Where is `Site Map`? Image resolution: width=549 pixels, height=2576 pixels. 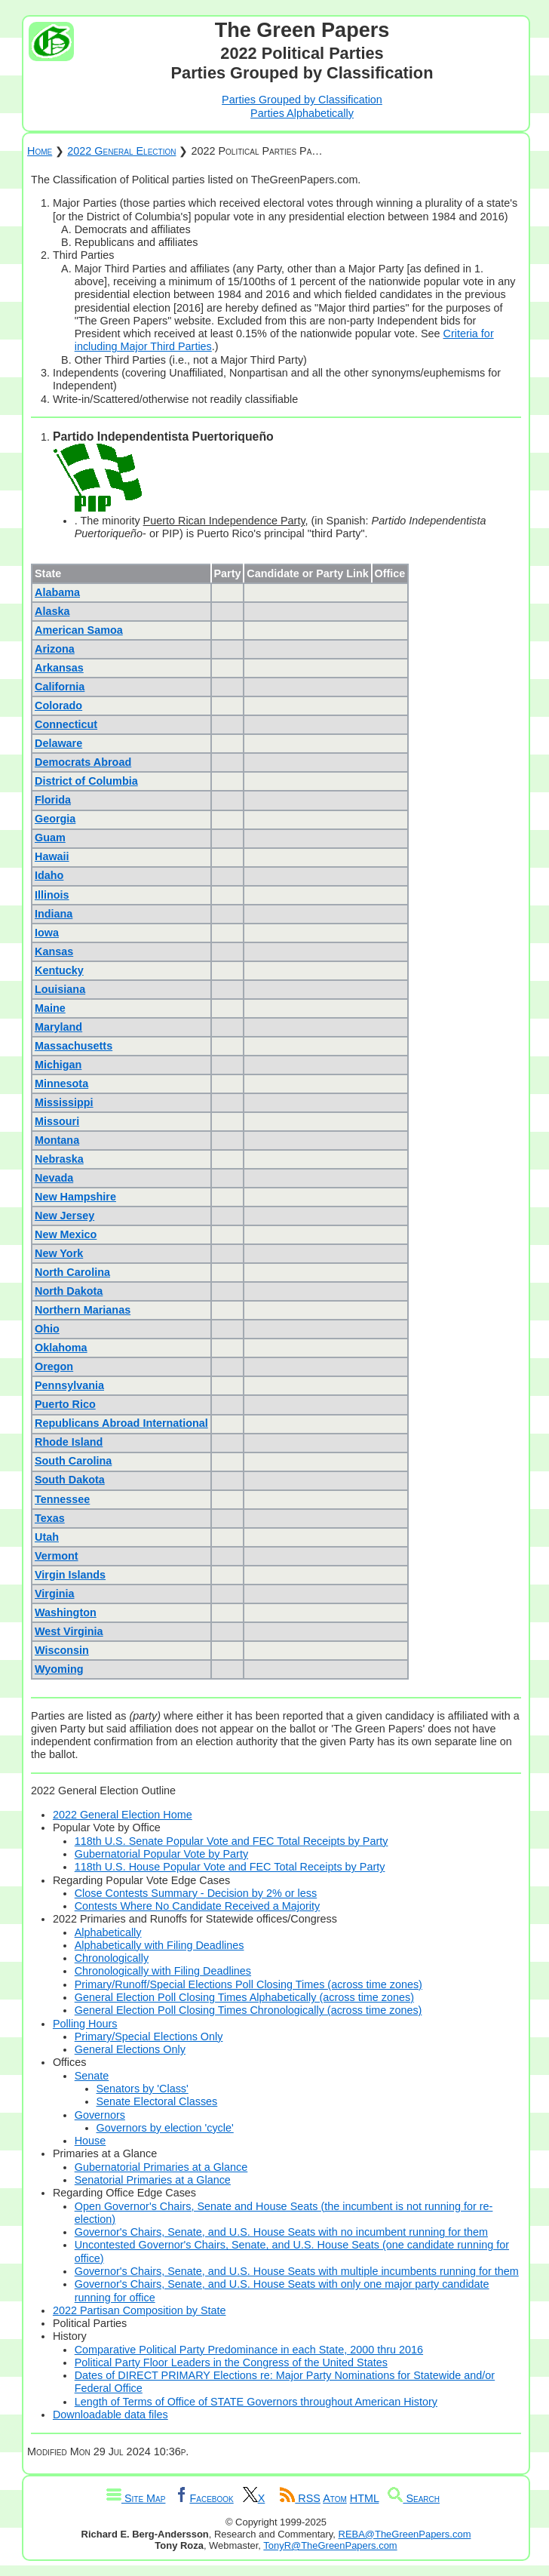 Site Map is located at coordinates (135, 2498).